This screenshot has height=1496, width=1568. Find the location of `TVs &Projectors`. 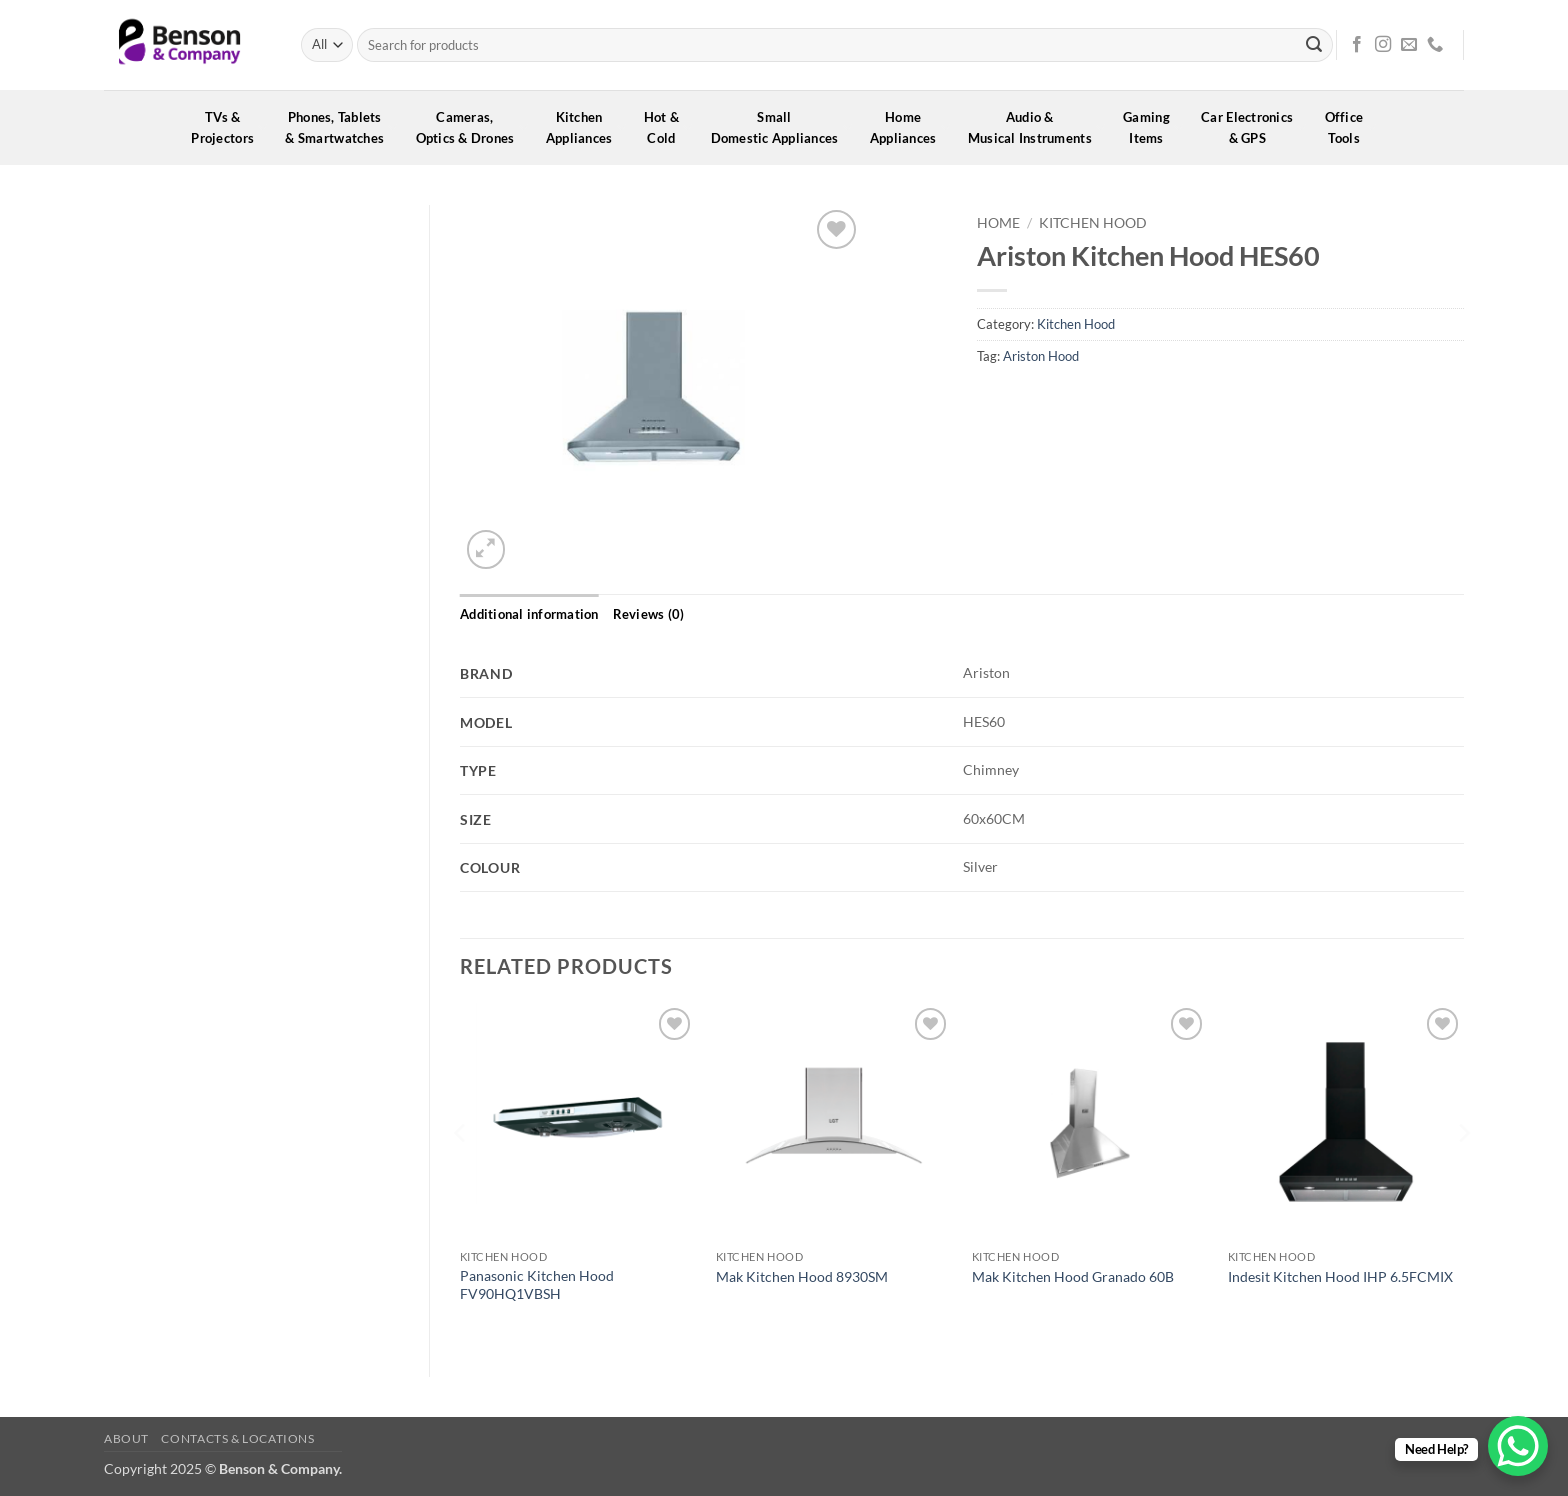

TVs &Projectors is located at coordinates (229, 127).